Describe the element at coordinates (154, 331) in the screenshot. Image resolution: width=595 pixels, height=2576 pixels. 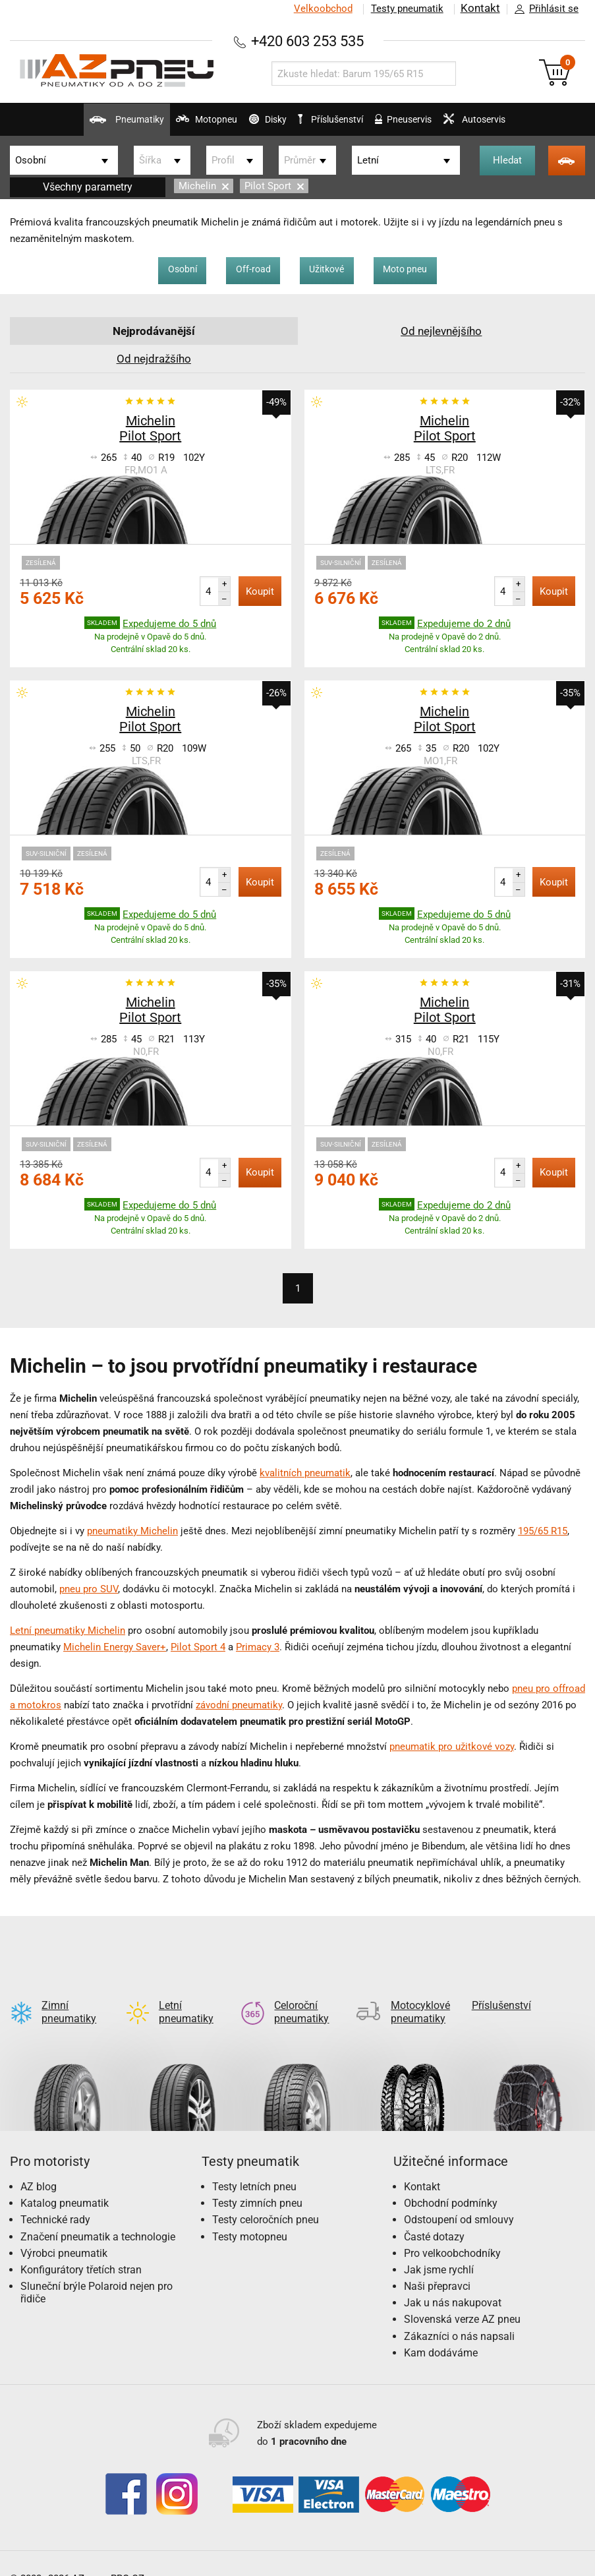
I see `Nejprodávanější` at that location.